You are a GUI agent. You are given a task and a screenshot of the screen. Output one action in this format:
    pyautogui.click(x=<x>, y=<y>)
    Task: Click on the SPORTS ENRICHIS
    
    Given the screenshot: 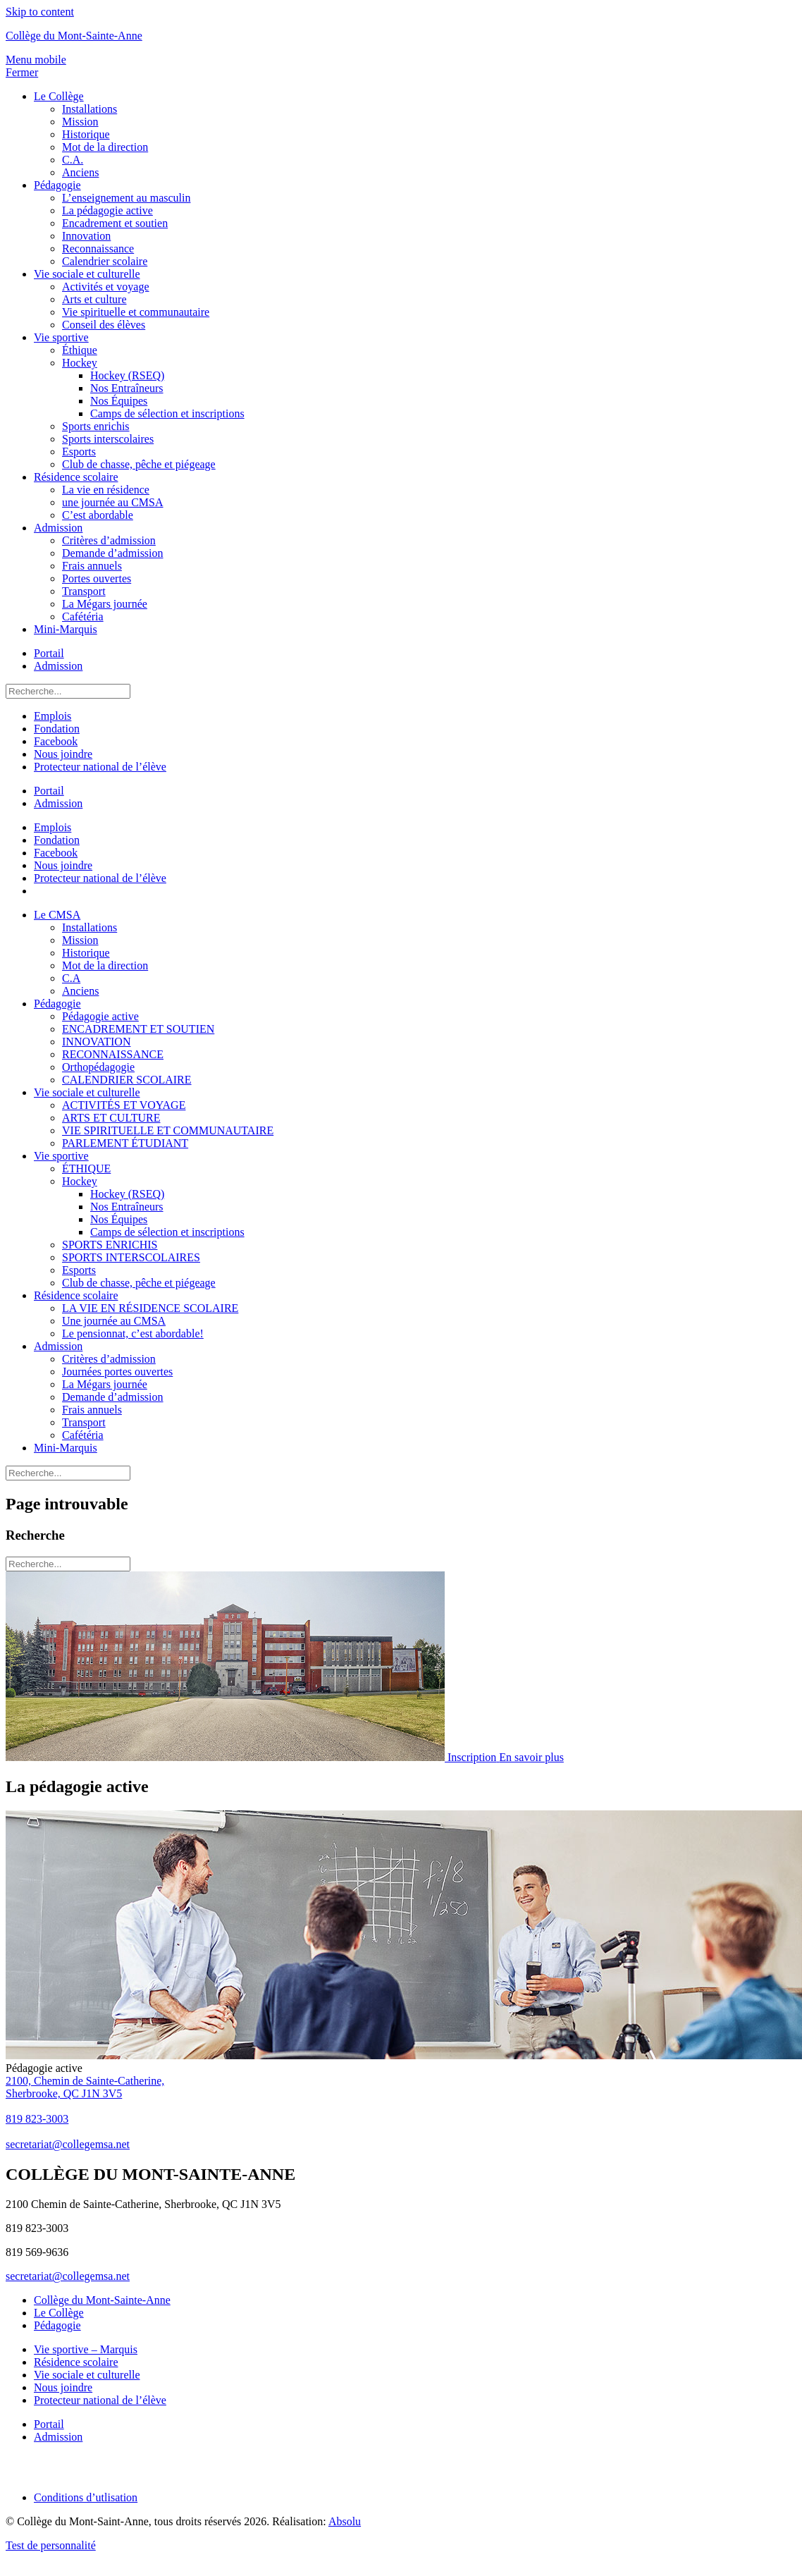 What is the action you would take?
    pyautogui.click(x=110, y=1245)
    